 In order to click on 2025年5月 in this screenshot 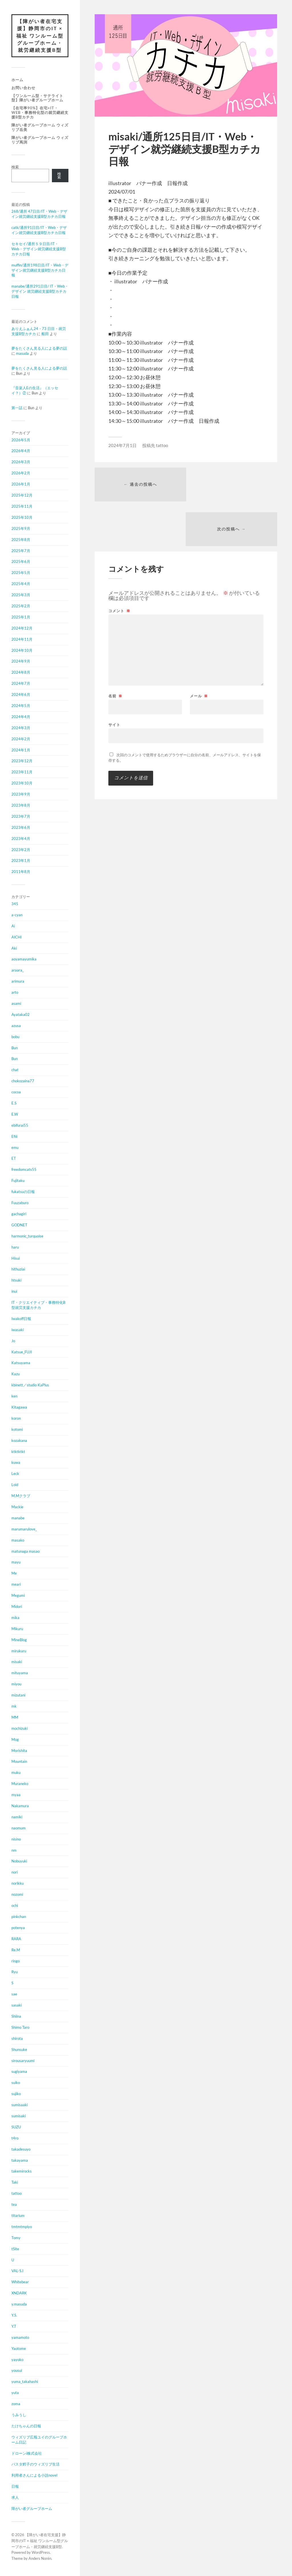, I will do `click(20, 573)`.